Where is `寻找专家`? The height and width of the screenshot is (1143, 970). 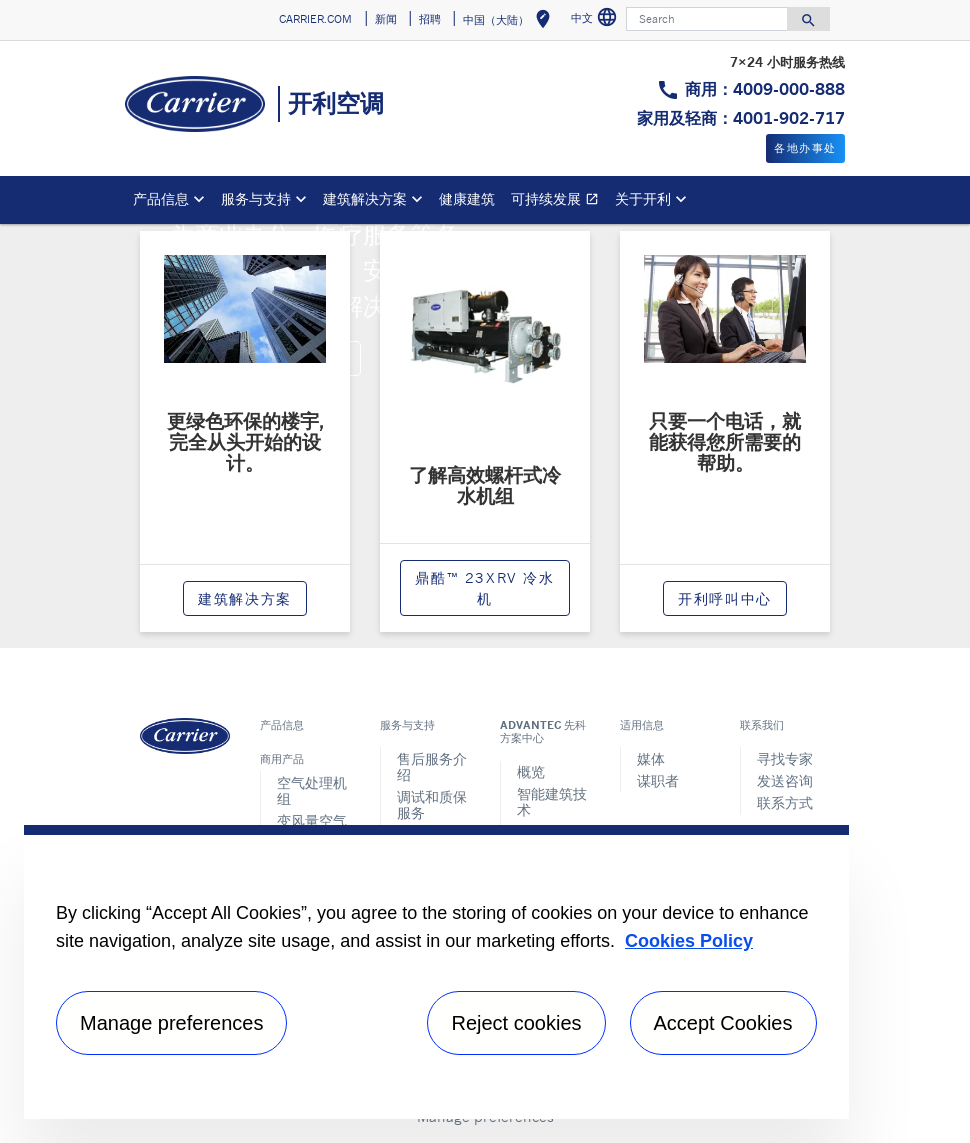 寻找专家 is located at coordinates (785, 758).